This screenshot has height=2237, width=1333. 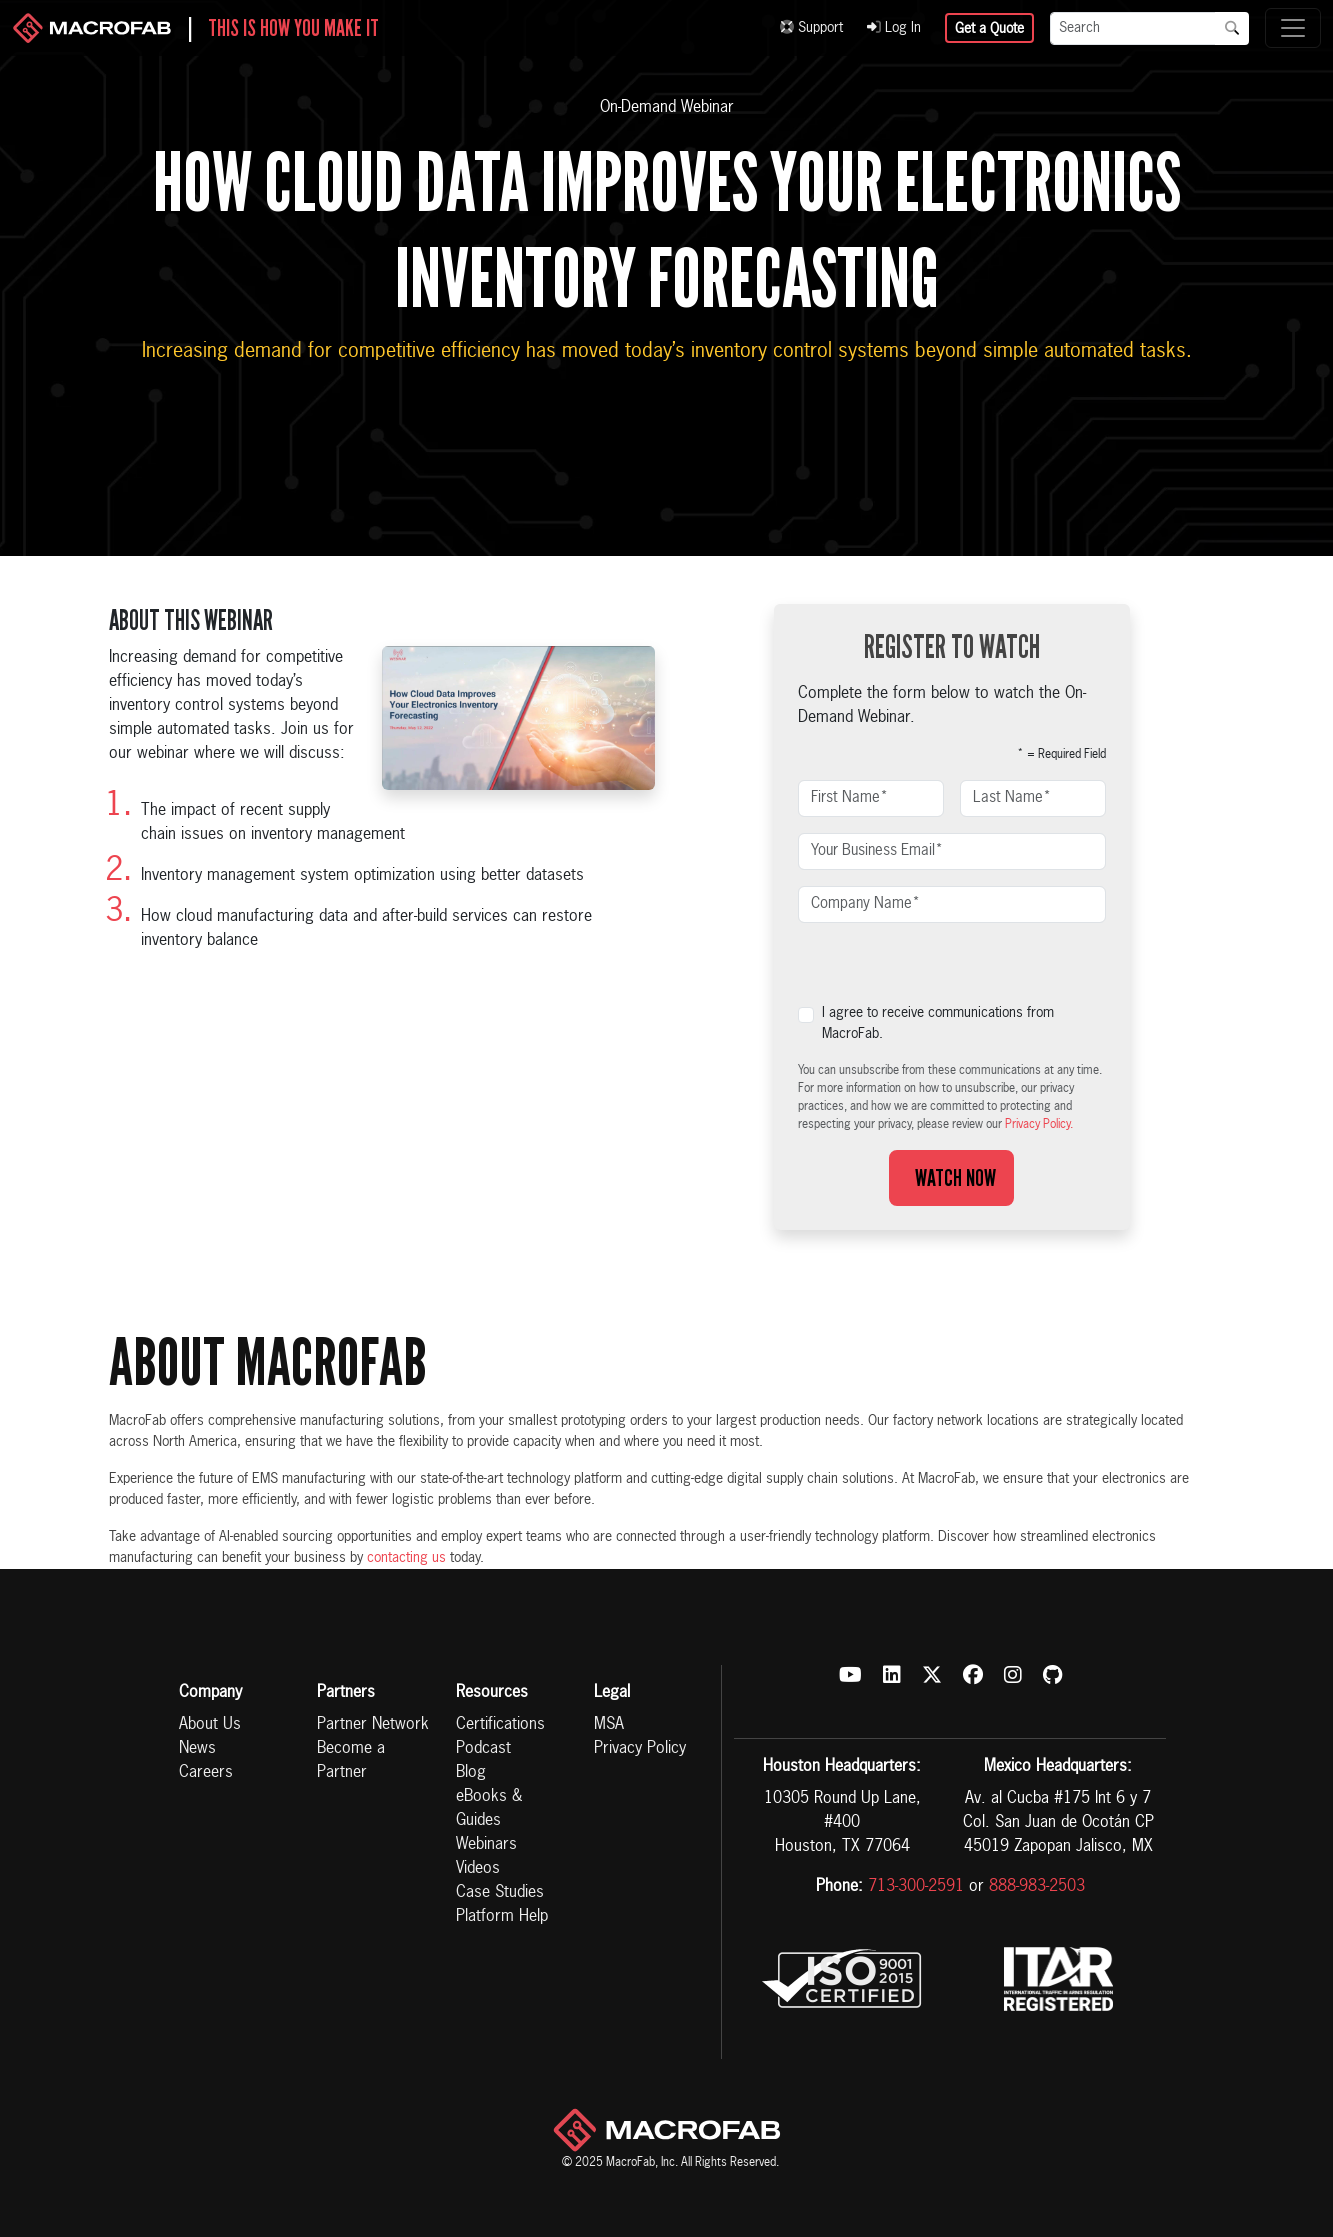 I want to click on [Toggle navigation], so click(x=1293, y=28).